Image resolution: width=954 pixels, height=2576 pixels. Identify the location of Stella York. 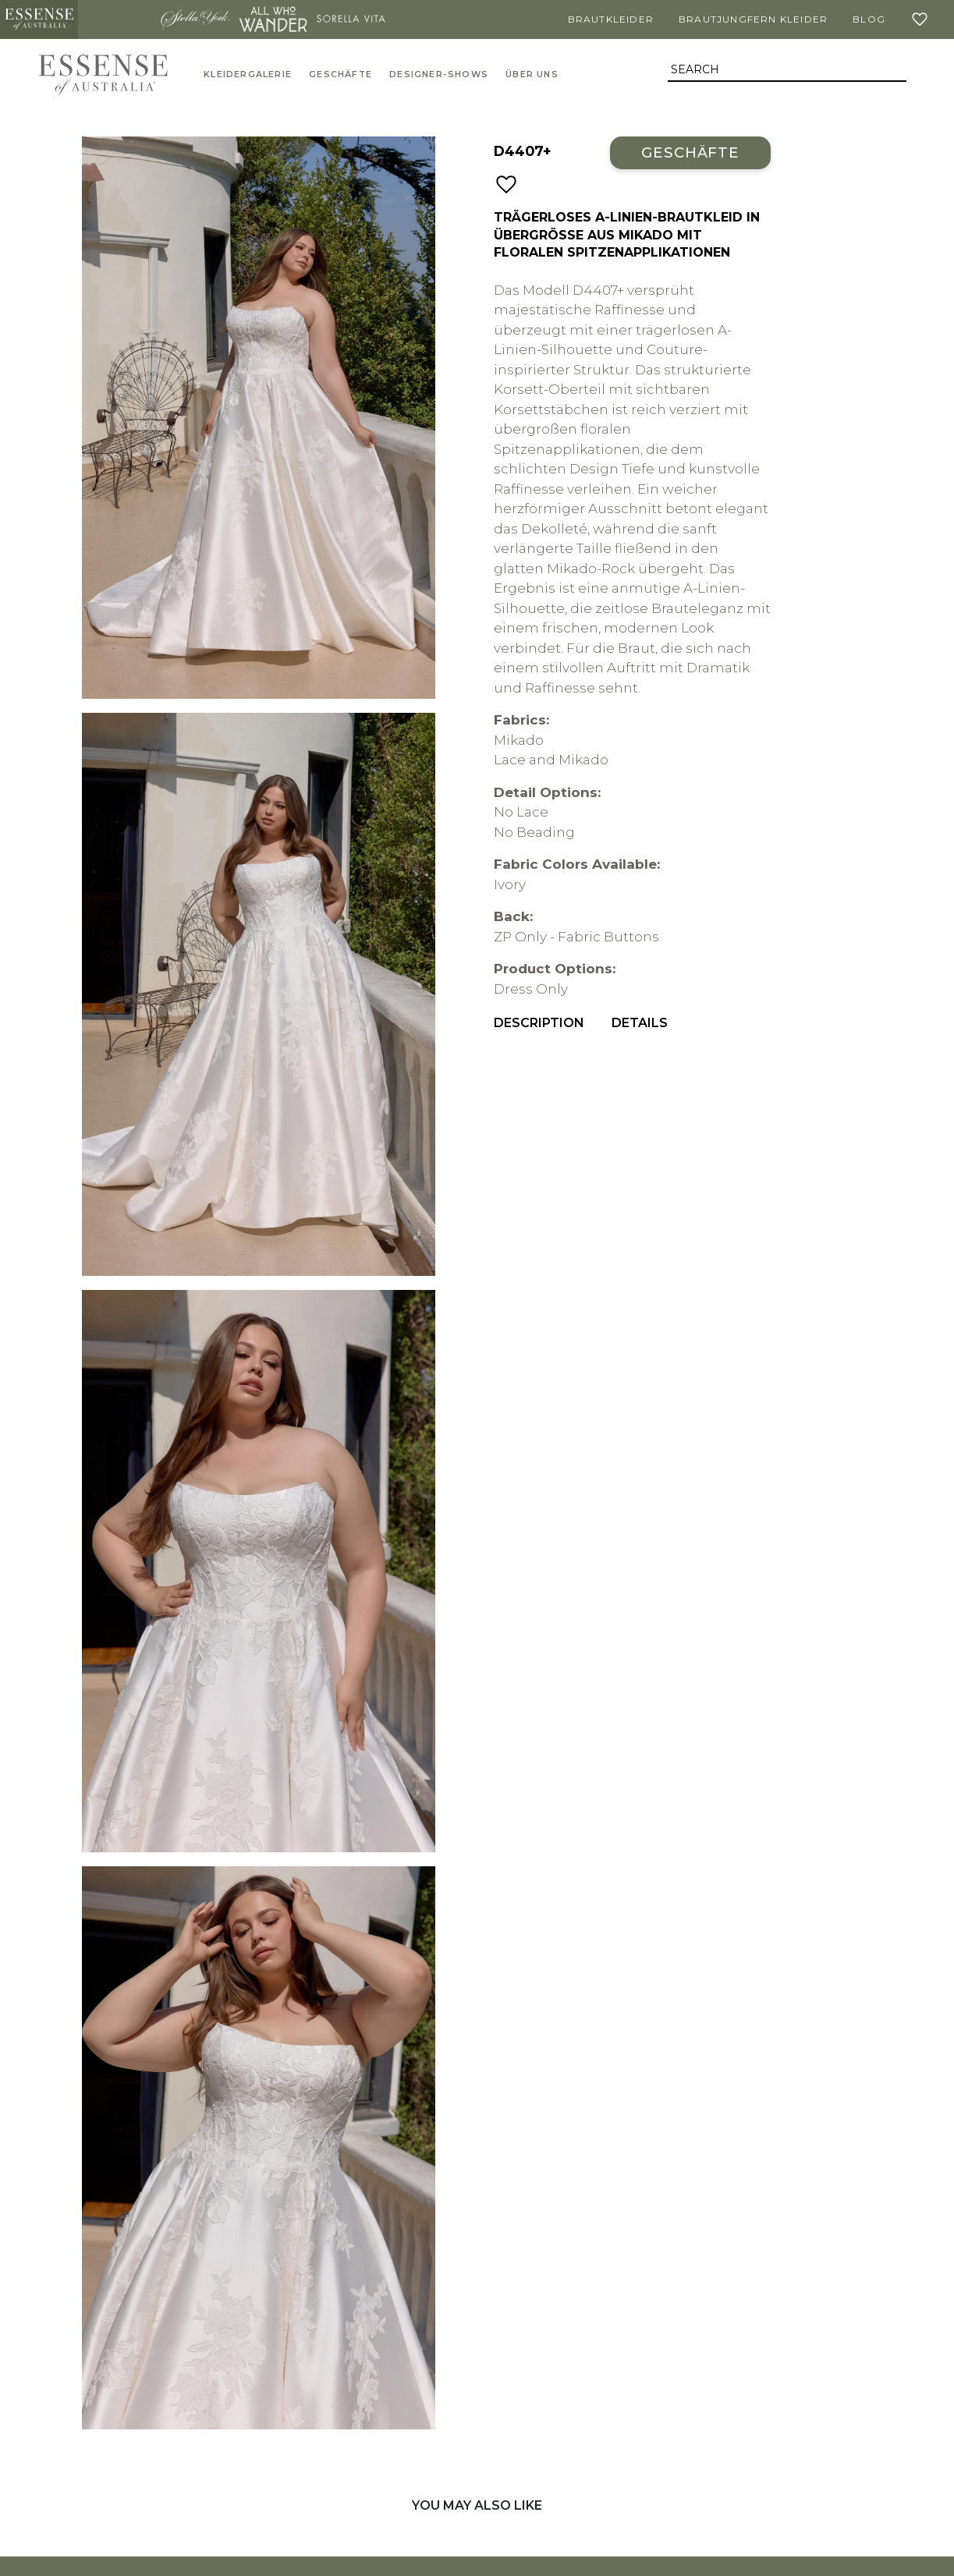
(195, 19).